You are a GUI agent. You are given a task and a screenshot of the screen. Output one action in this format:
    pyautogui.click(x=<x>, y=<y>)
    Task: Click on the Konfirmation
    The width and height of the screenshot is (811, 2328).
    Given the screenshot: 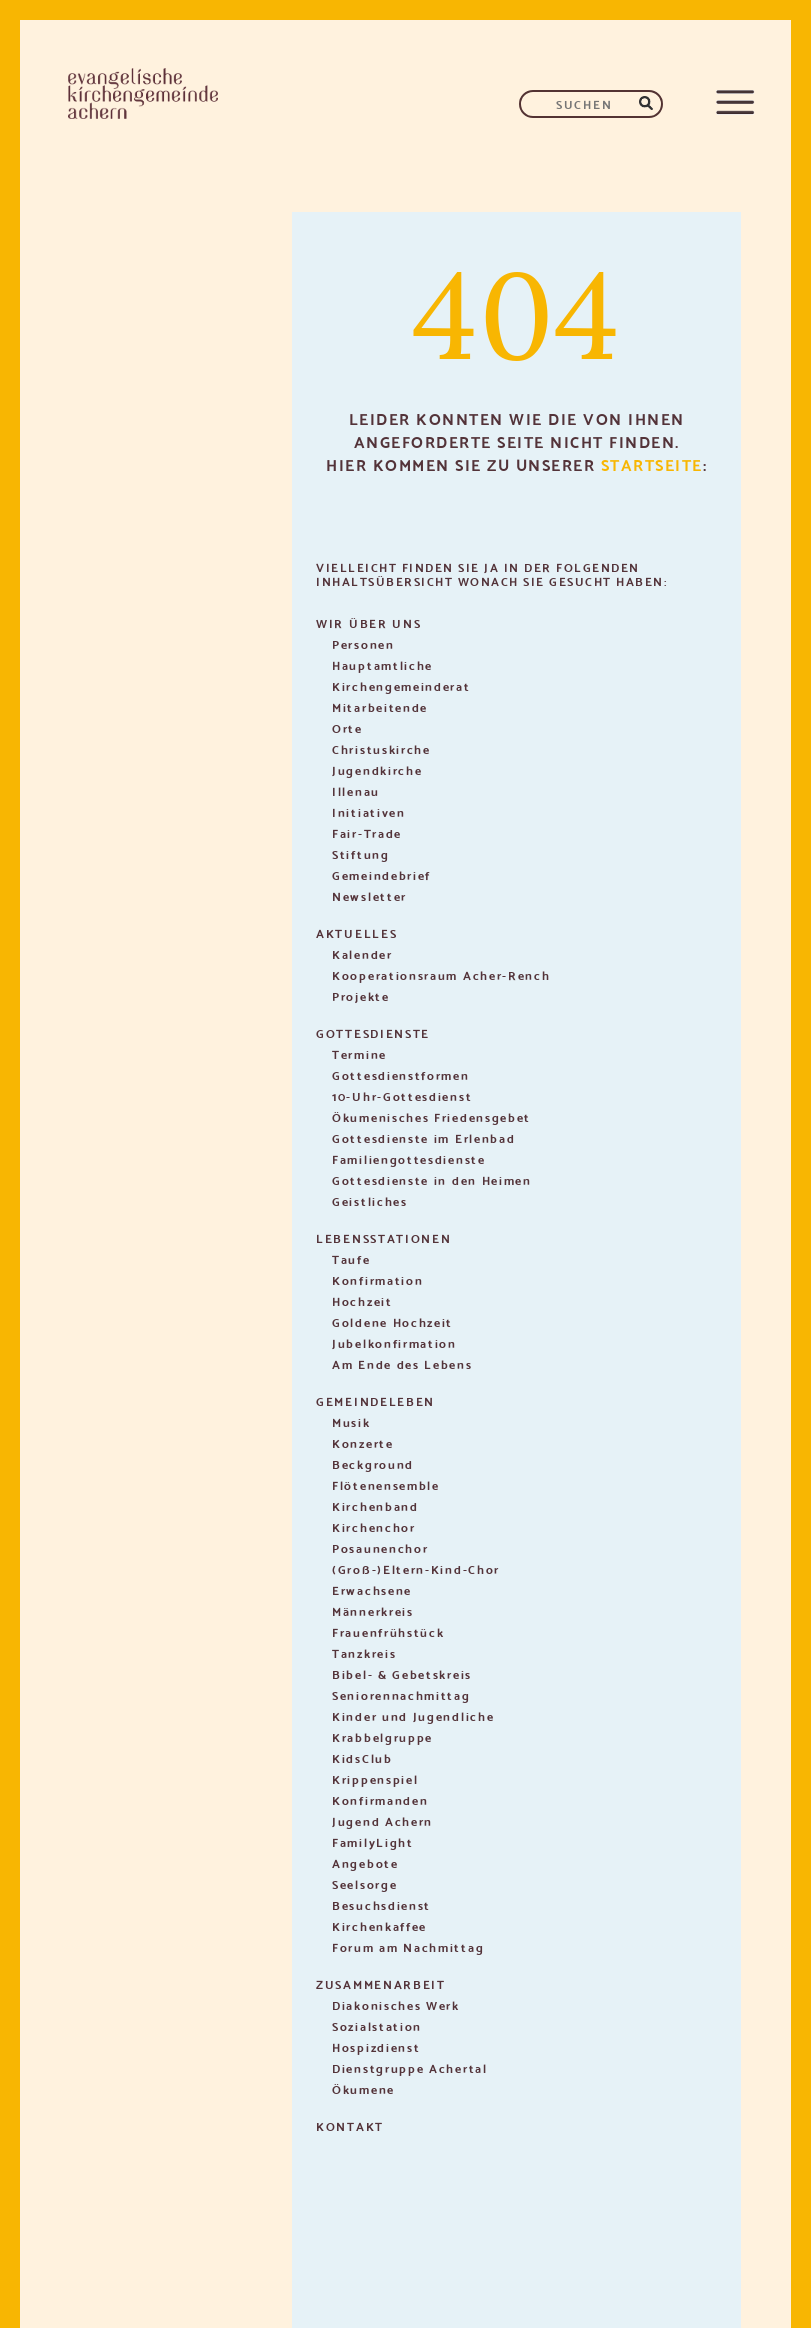 What is the action you would take?
    pyautogui.click(x=377, y=1279)
    